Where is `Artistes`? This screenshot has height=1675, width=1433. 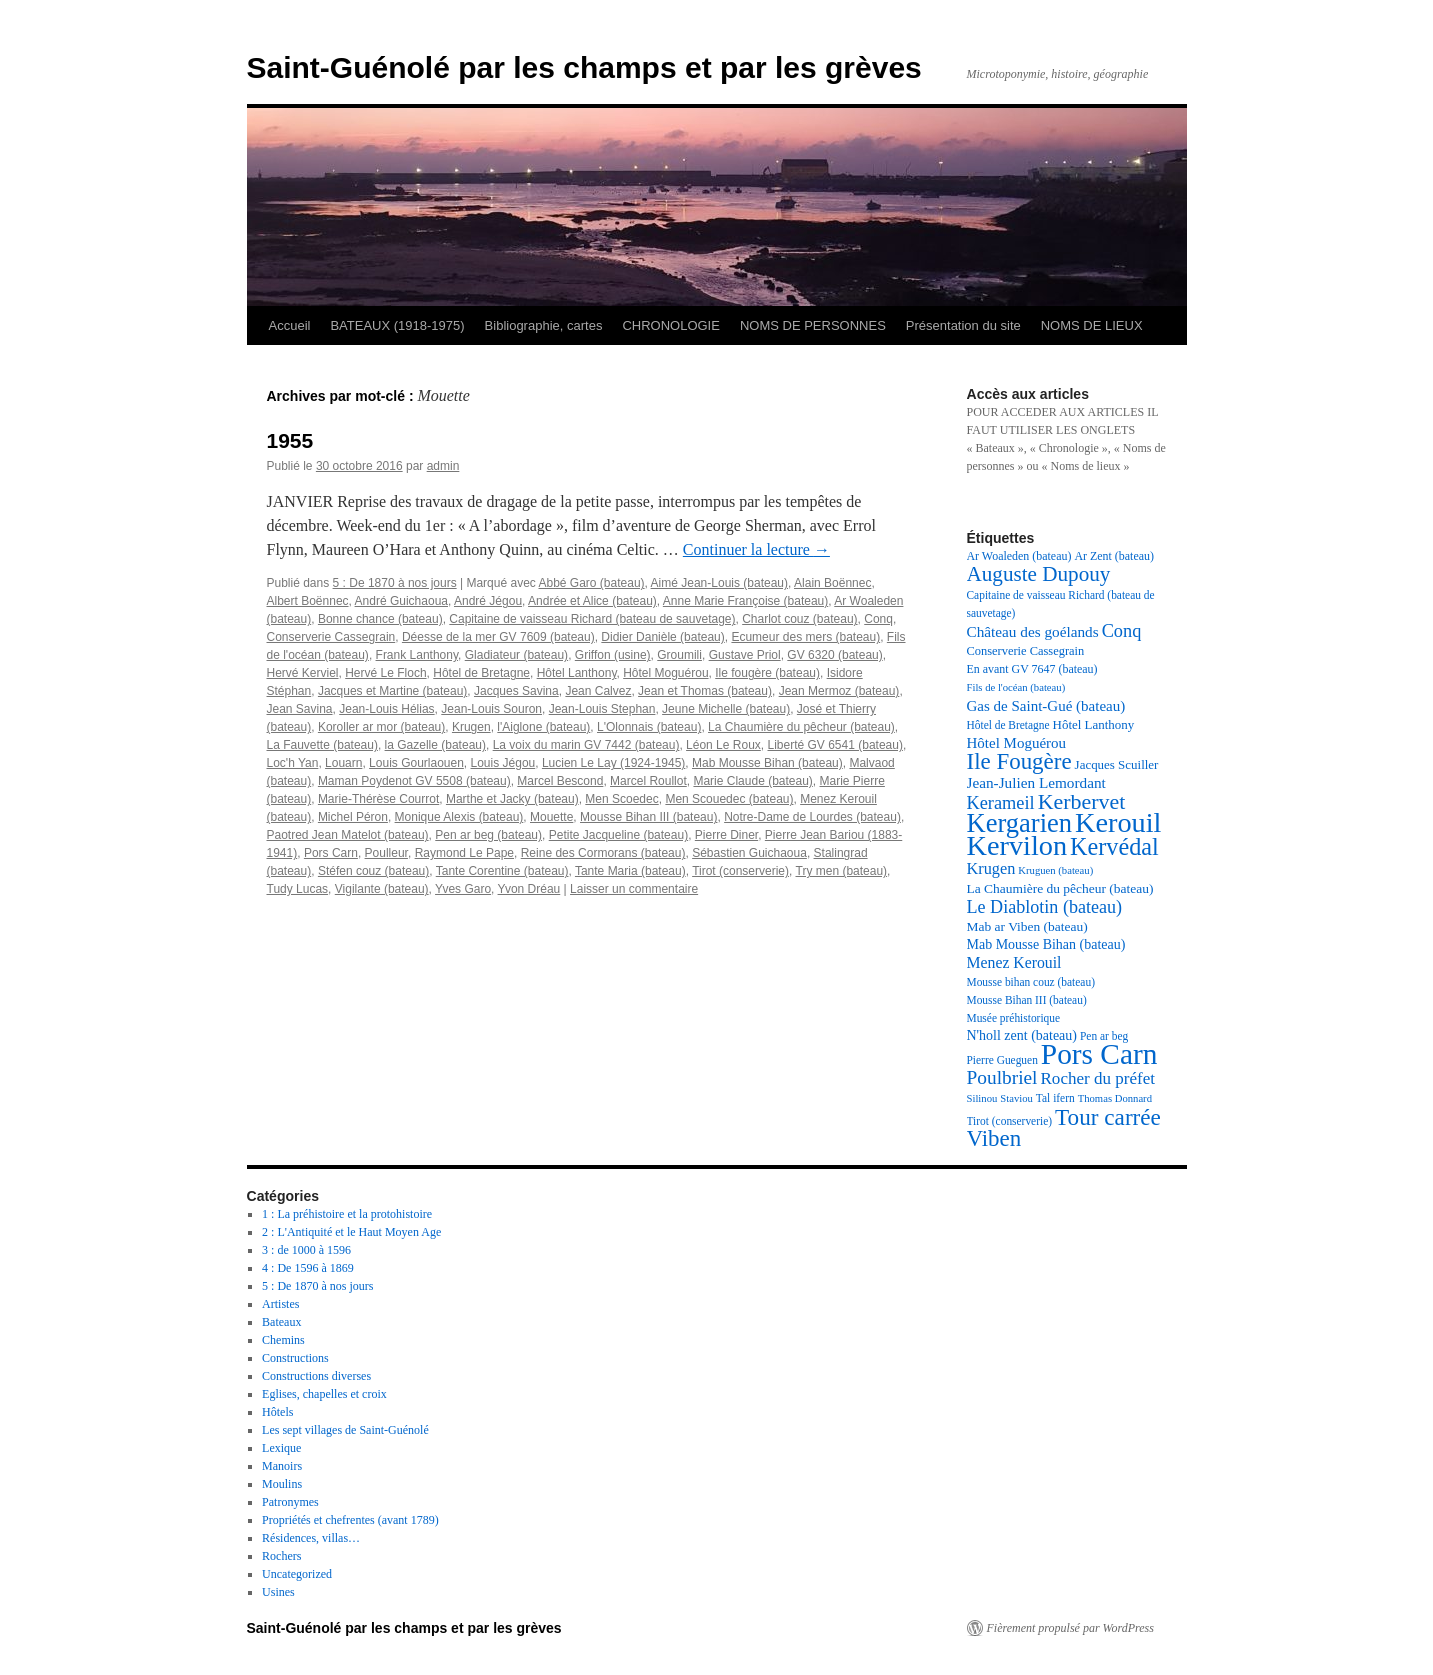
Artistes is located at coordinates (280, 1304).